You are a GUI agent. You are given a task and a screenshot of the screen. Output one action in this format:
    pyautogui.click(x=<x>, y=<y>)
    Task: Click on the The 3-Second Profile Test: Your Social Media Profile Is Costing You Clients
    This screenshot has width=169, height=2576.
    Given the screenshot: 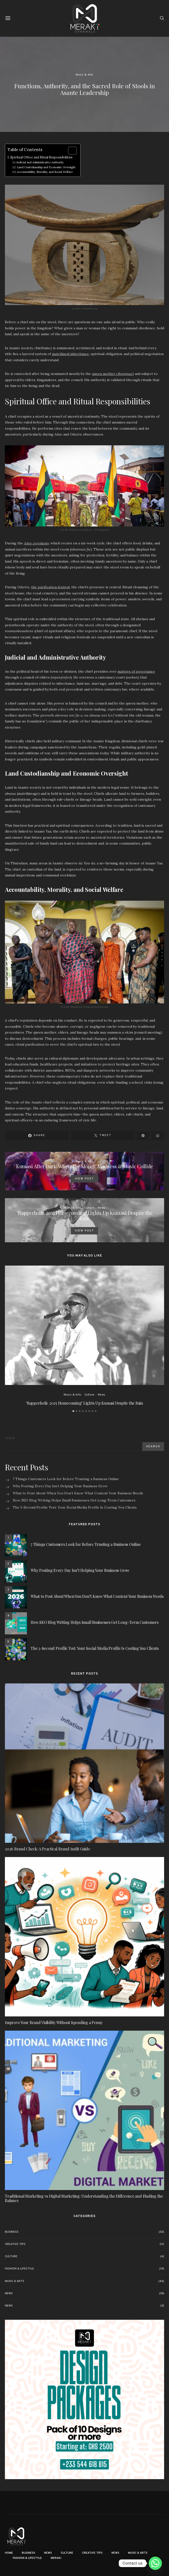 What is the action you would take?
    pyautogui.click(x=75, y=1507)
    